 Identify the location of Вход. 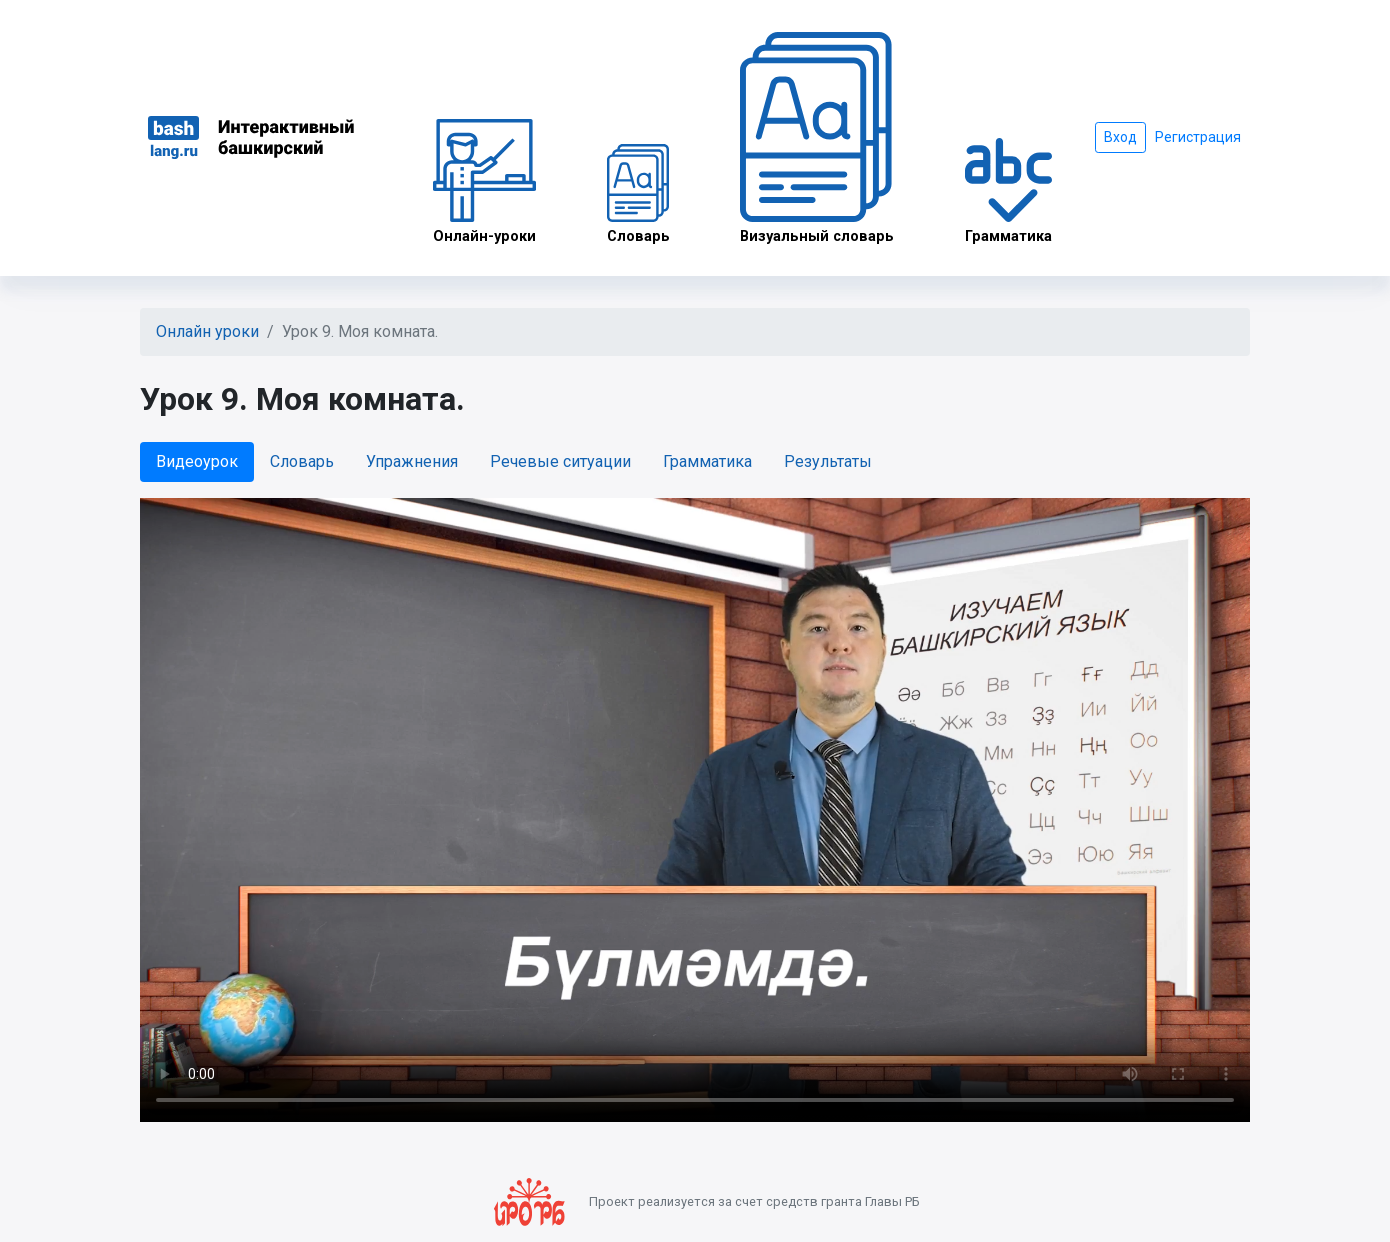
(1120, 137).